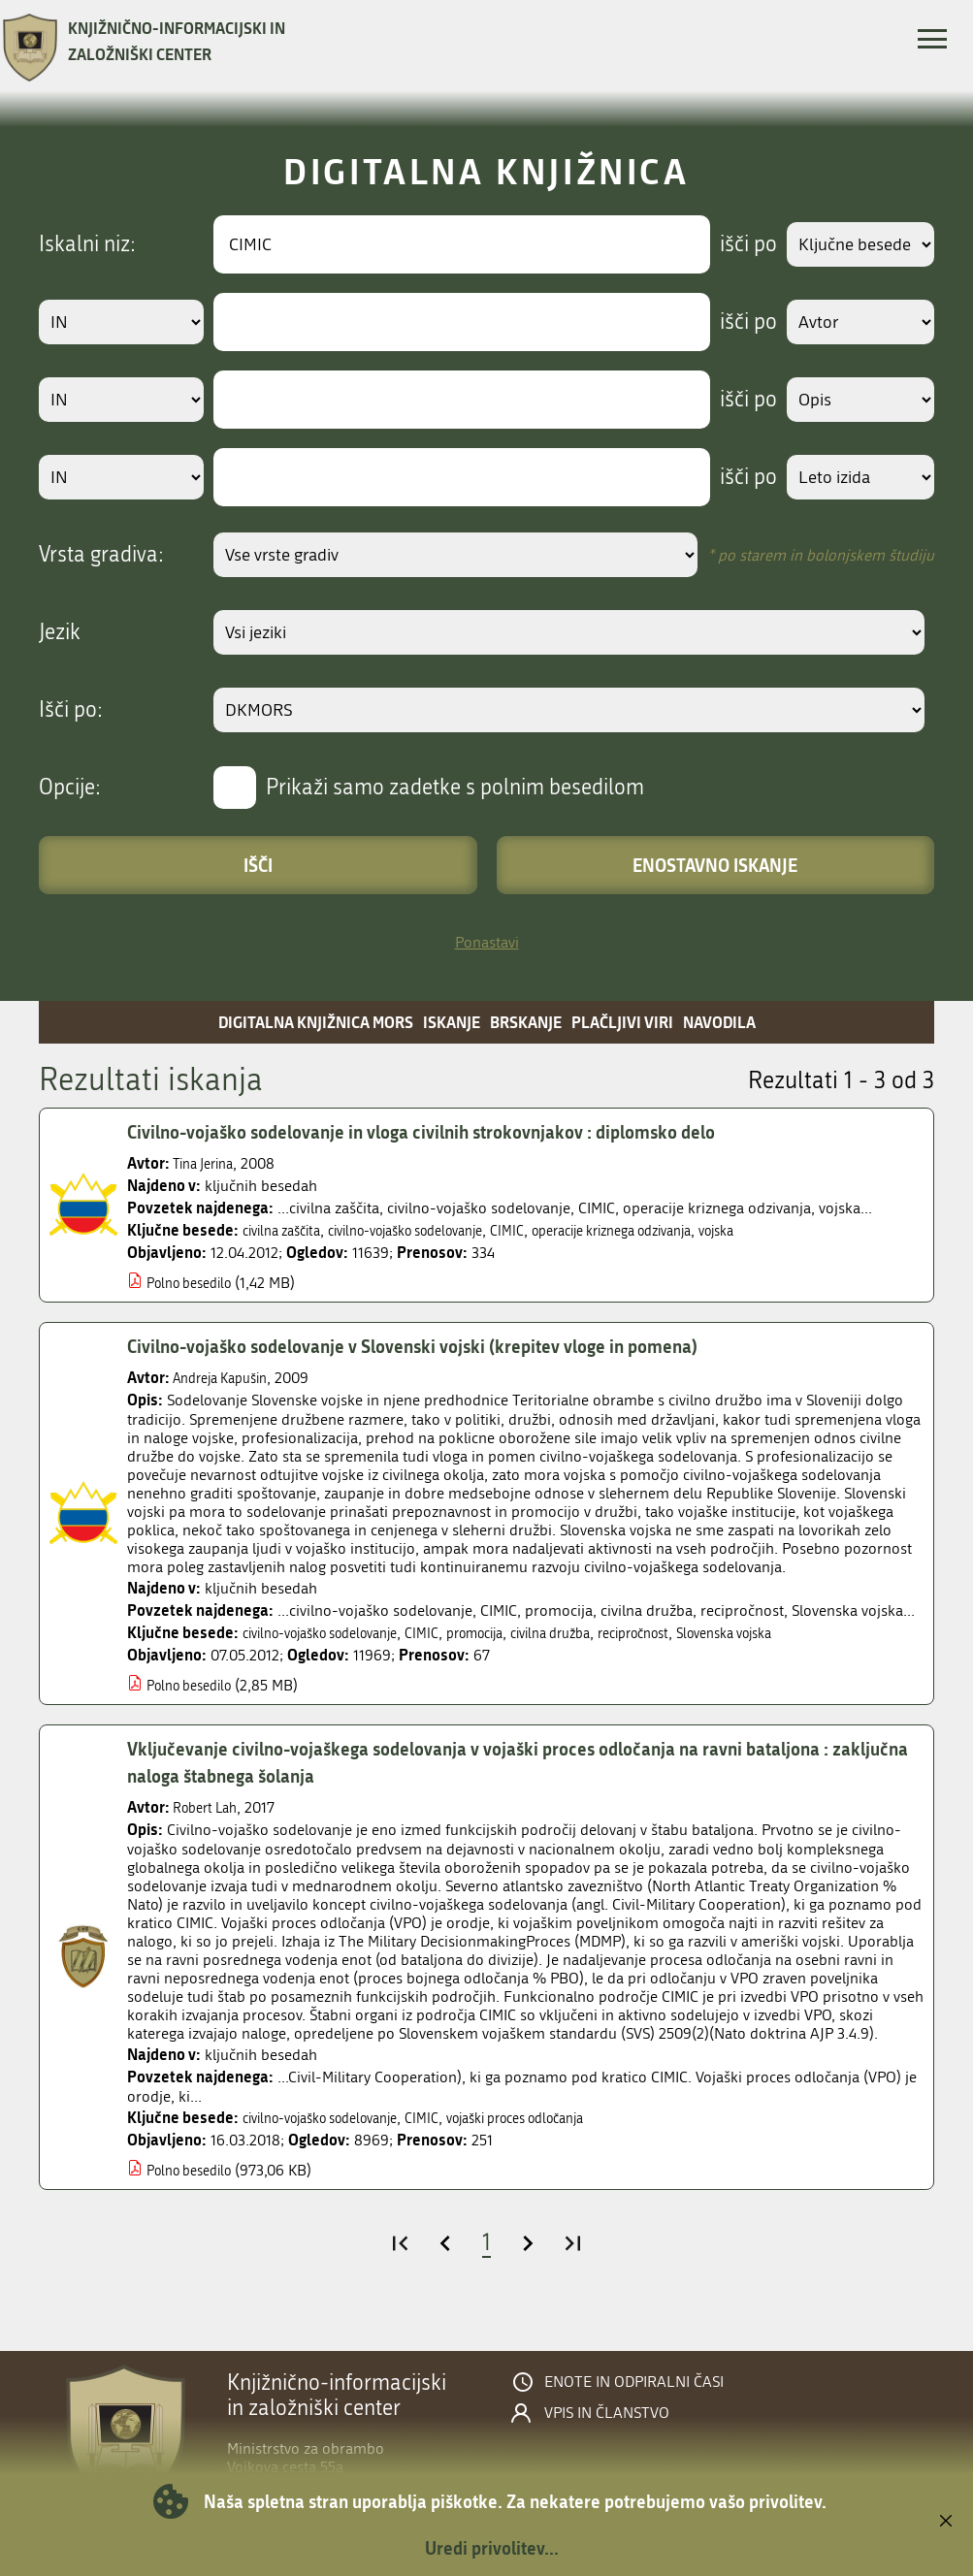 The width and height of the screenshot is (973, 2576). What do you see at coordinates (227, 1377) in the screenshot?
I see `Andreja Kapušin` at bounding box center [227, 1377].